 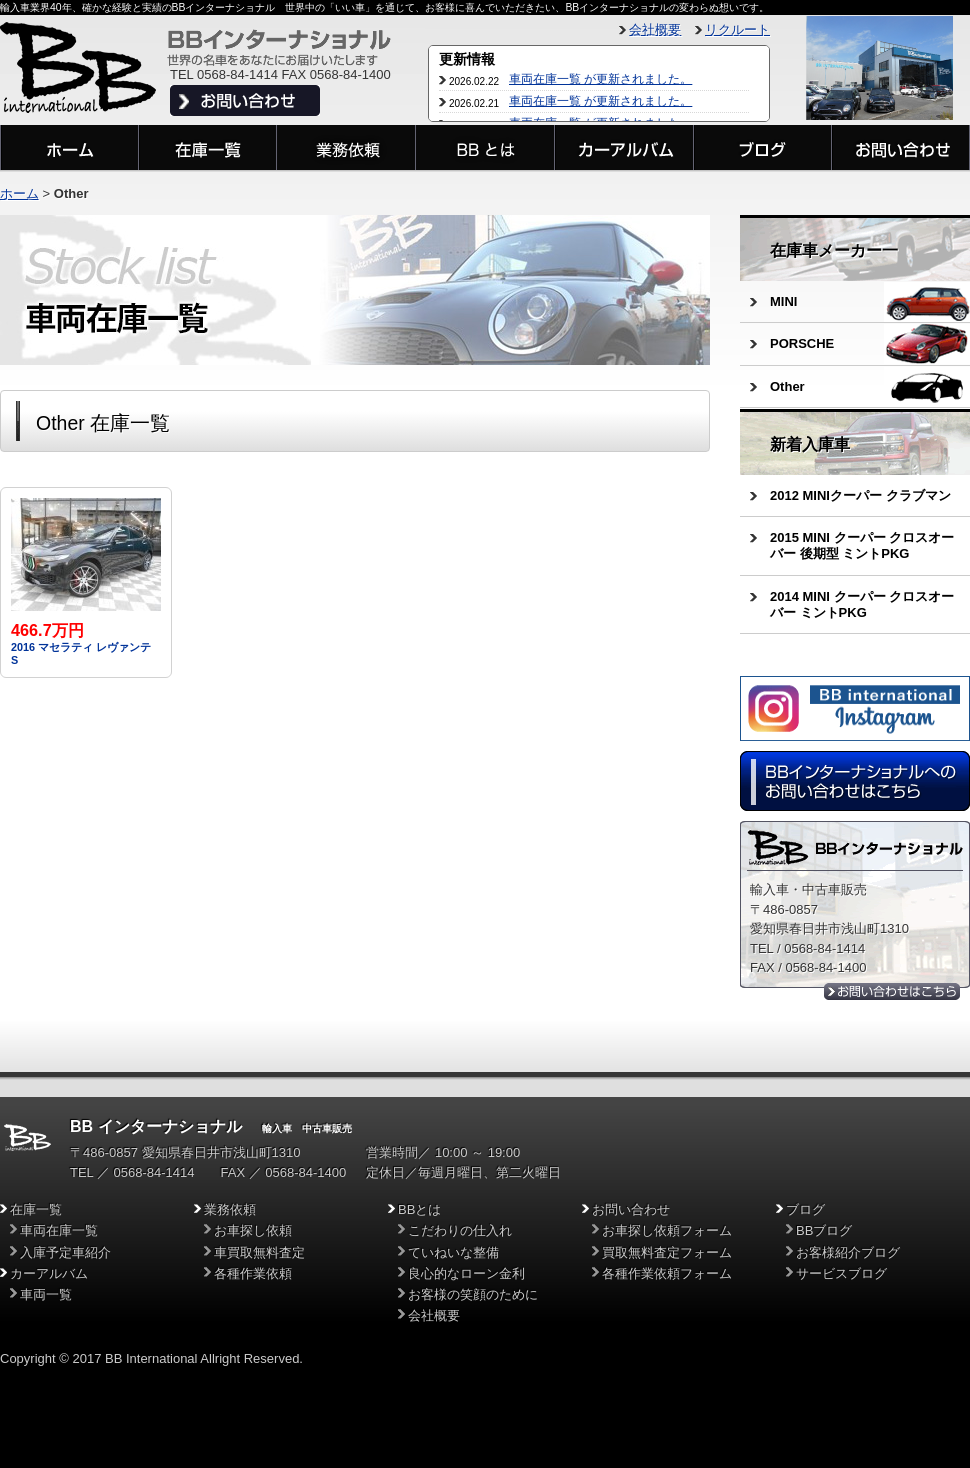 What do you see at coordinates (667, 1273) in the screenshot?
I see `各種作業依頼フォーム` at bounding box center [667, 1273].